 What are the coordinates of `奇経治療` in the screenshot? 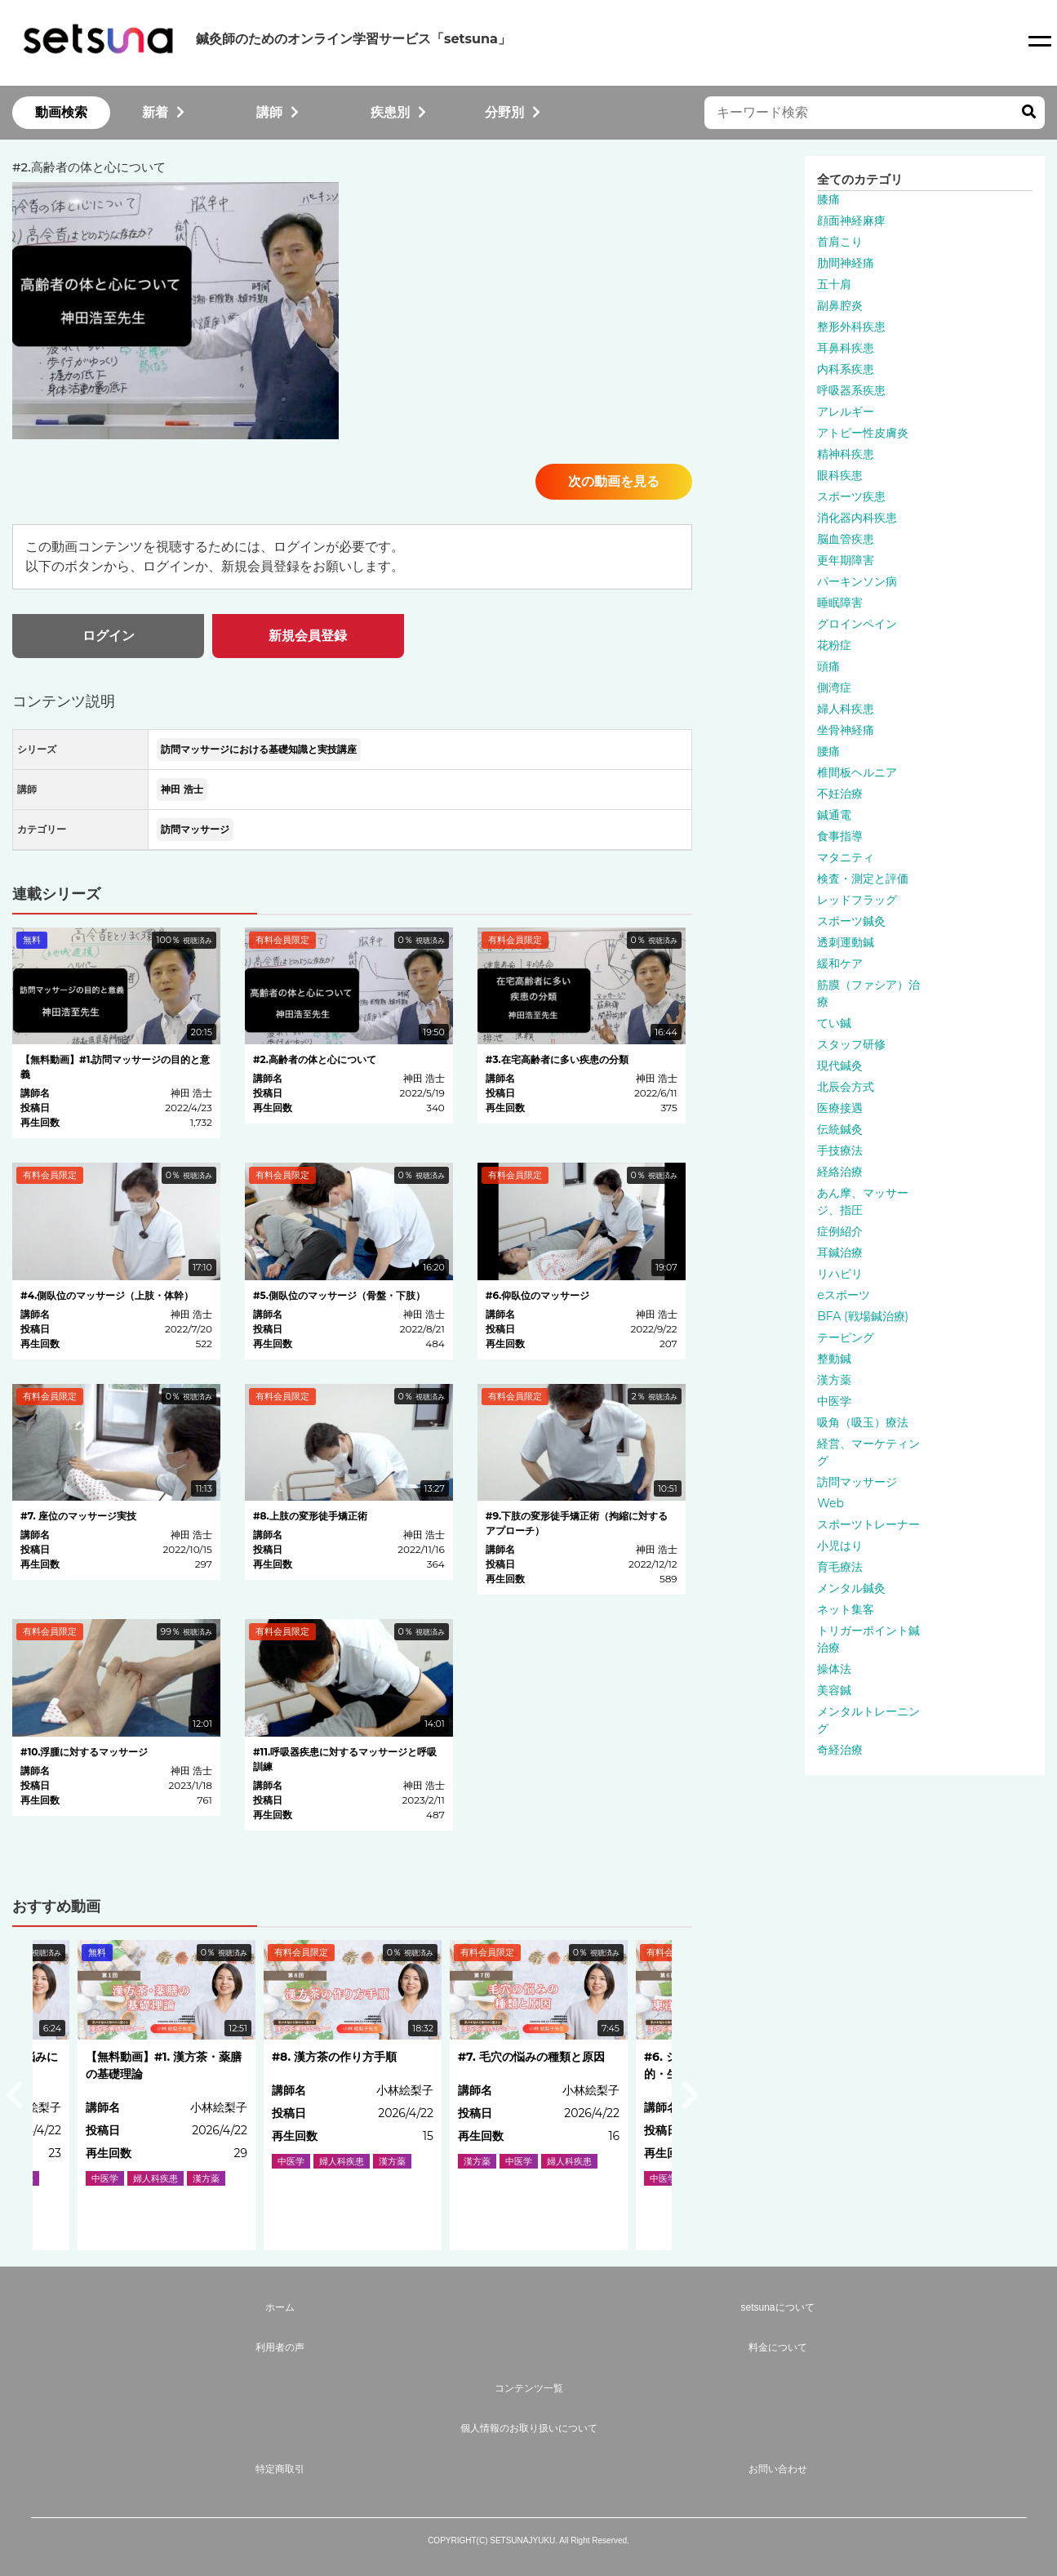 It's located at (840, 1749).